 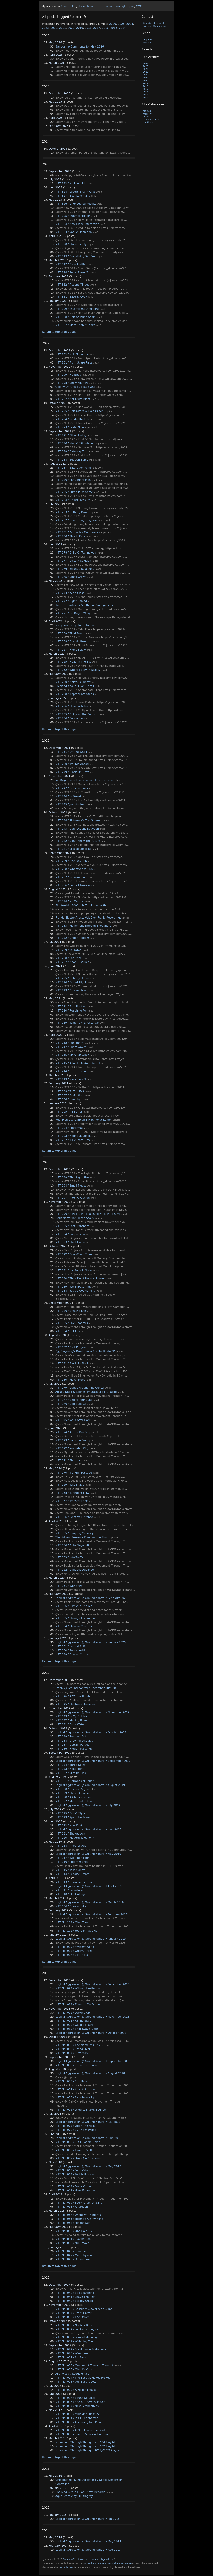 What do you see at coordinates (77, 2337) in the screenshot?
I see `MTT No. 033 / Parallel Meanings` at bounding box center [77, 2337].